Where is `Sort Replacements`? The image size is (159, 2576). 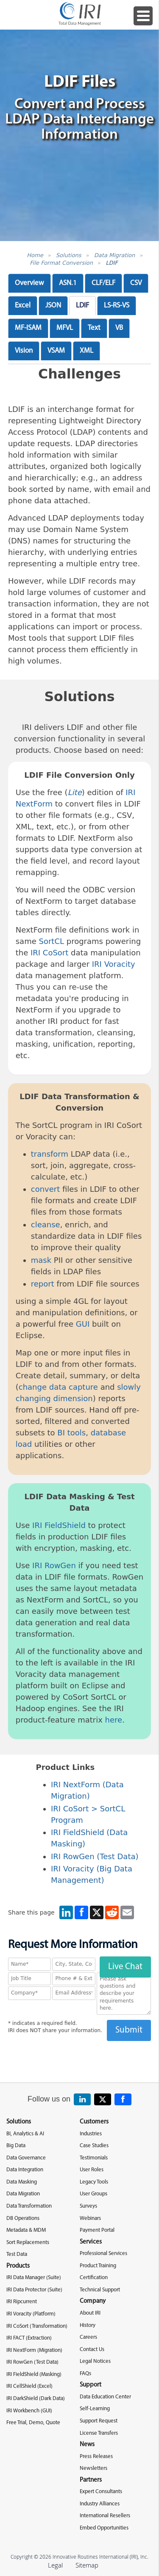 Sort Replacements is located at coordinates (27, 2242).